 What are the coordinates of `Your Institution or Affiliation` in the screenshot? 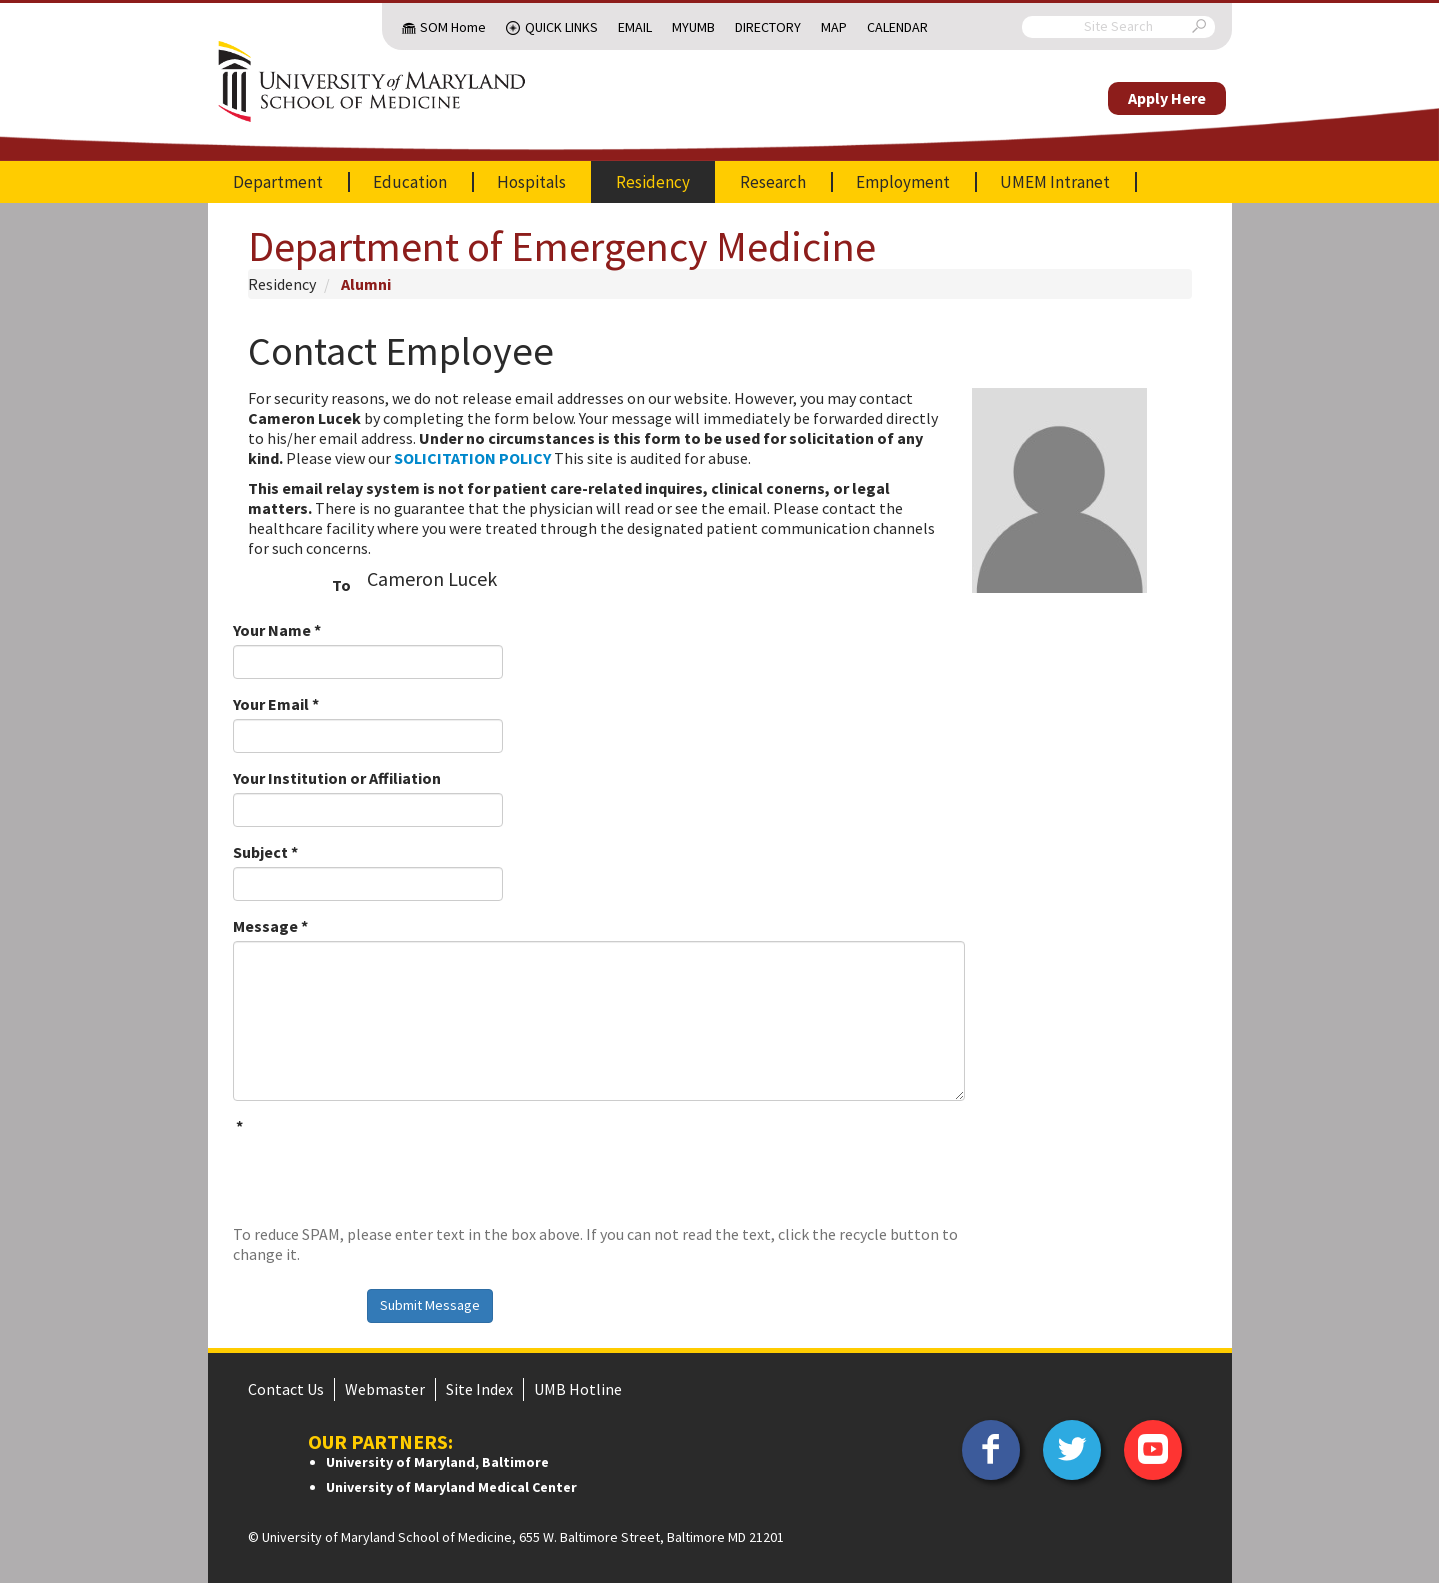 It's located at (337, 778).